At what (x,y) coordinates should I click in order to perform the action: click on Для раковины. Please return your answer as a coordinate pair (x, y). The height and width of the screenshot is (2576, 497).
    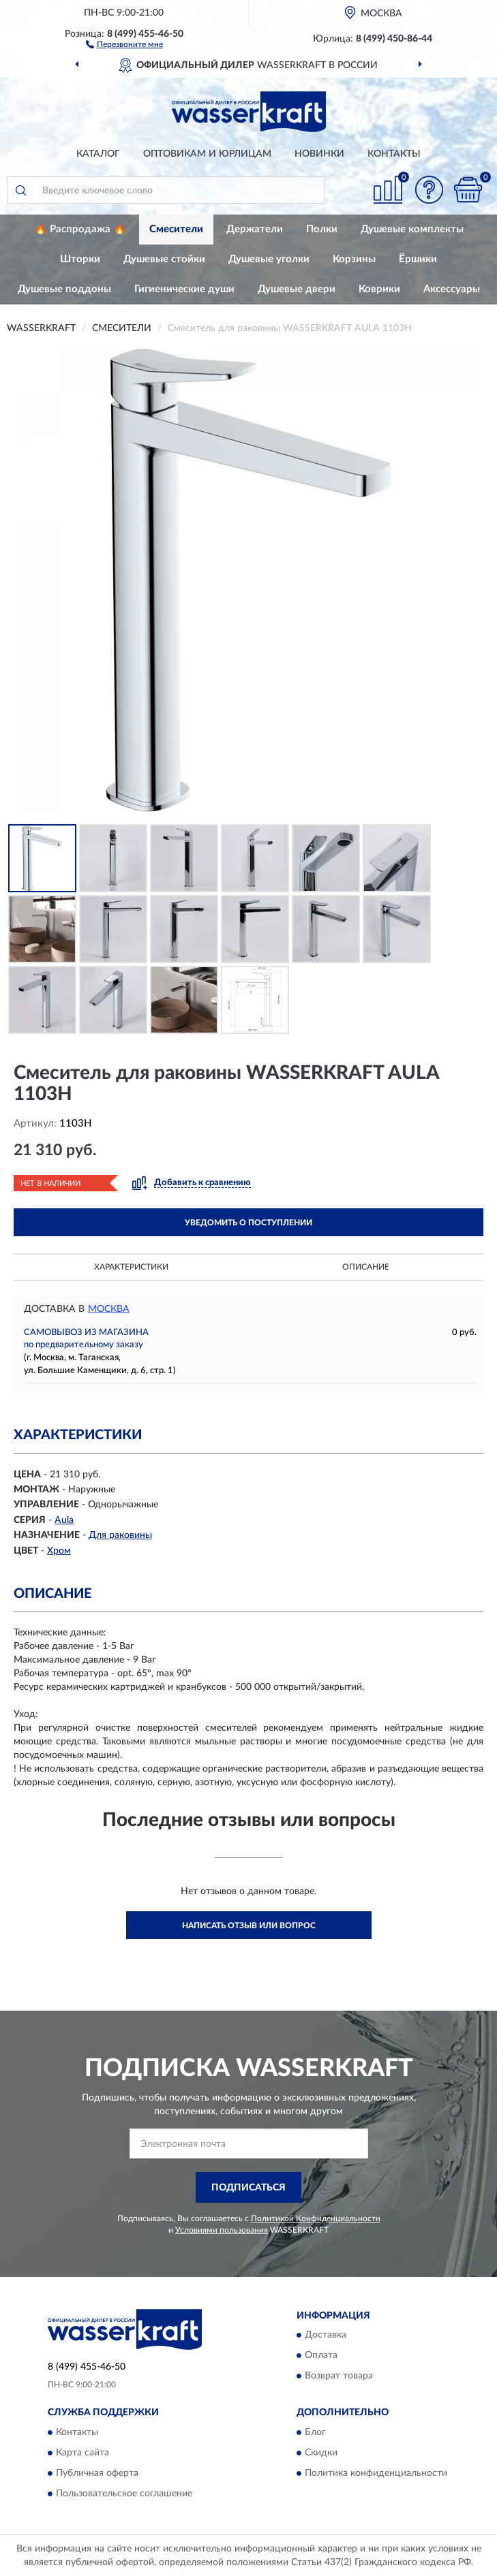
    Looking at the image, I should click on (120, 1535).